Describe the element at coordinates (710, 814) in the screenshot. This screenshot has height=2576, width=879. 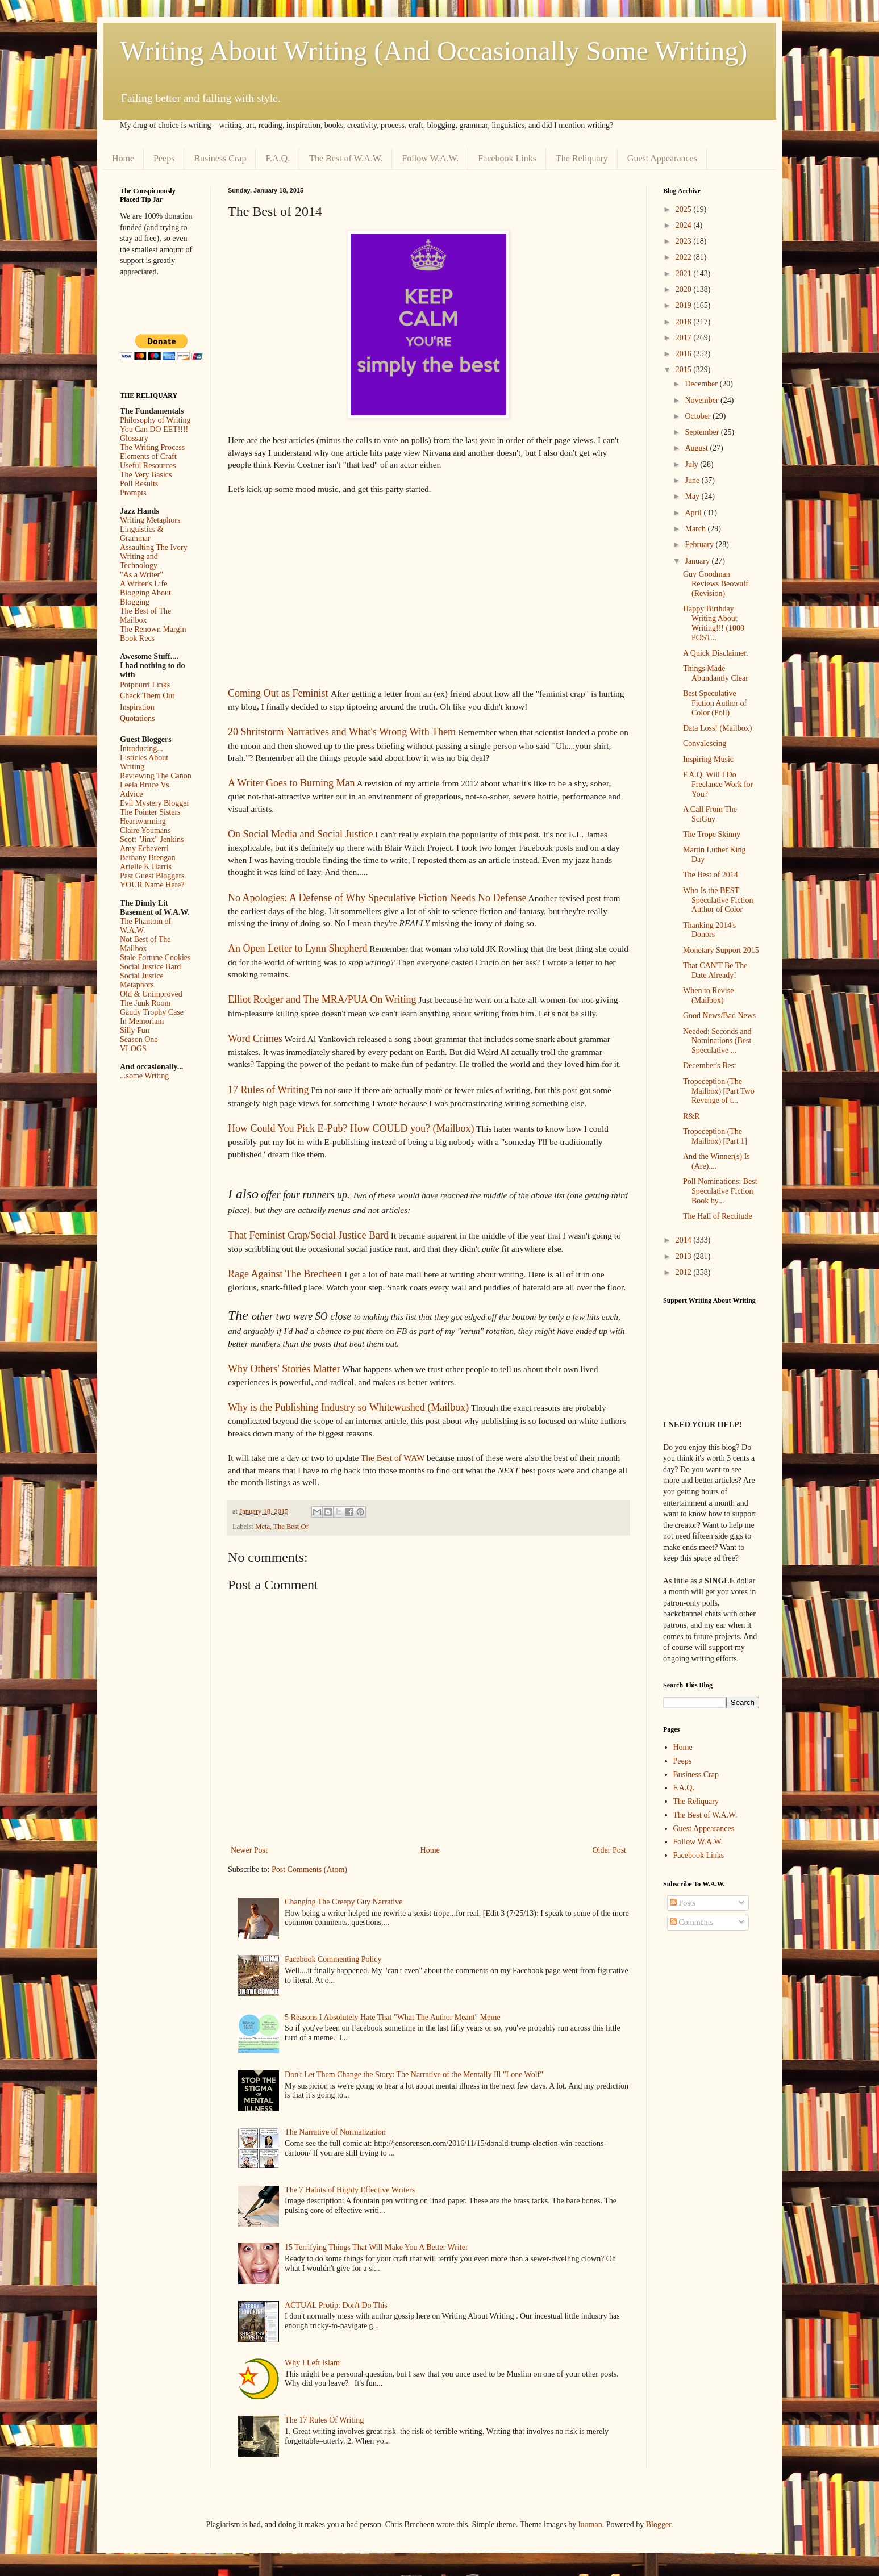
I see `A Call From The SciGuy` at that location.